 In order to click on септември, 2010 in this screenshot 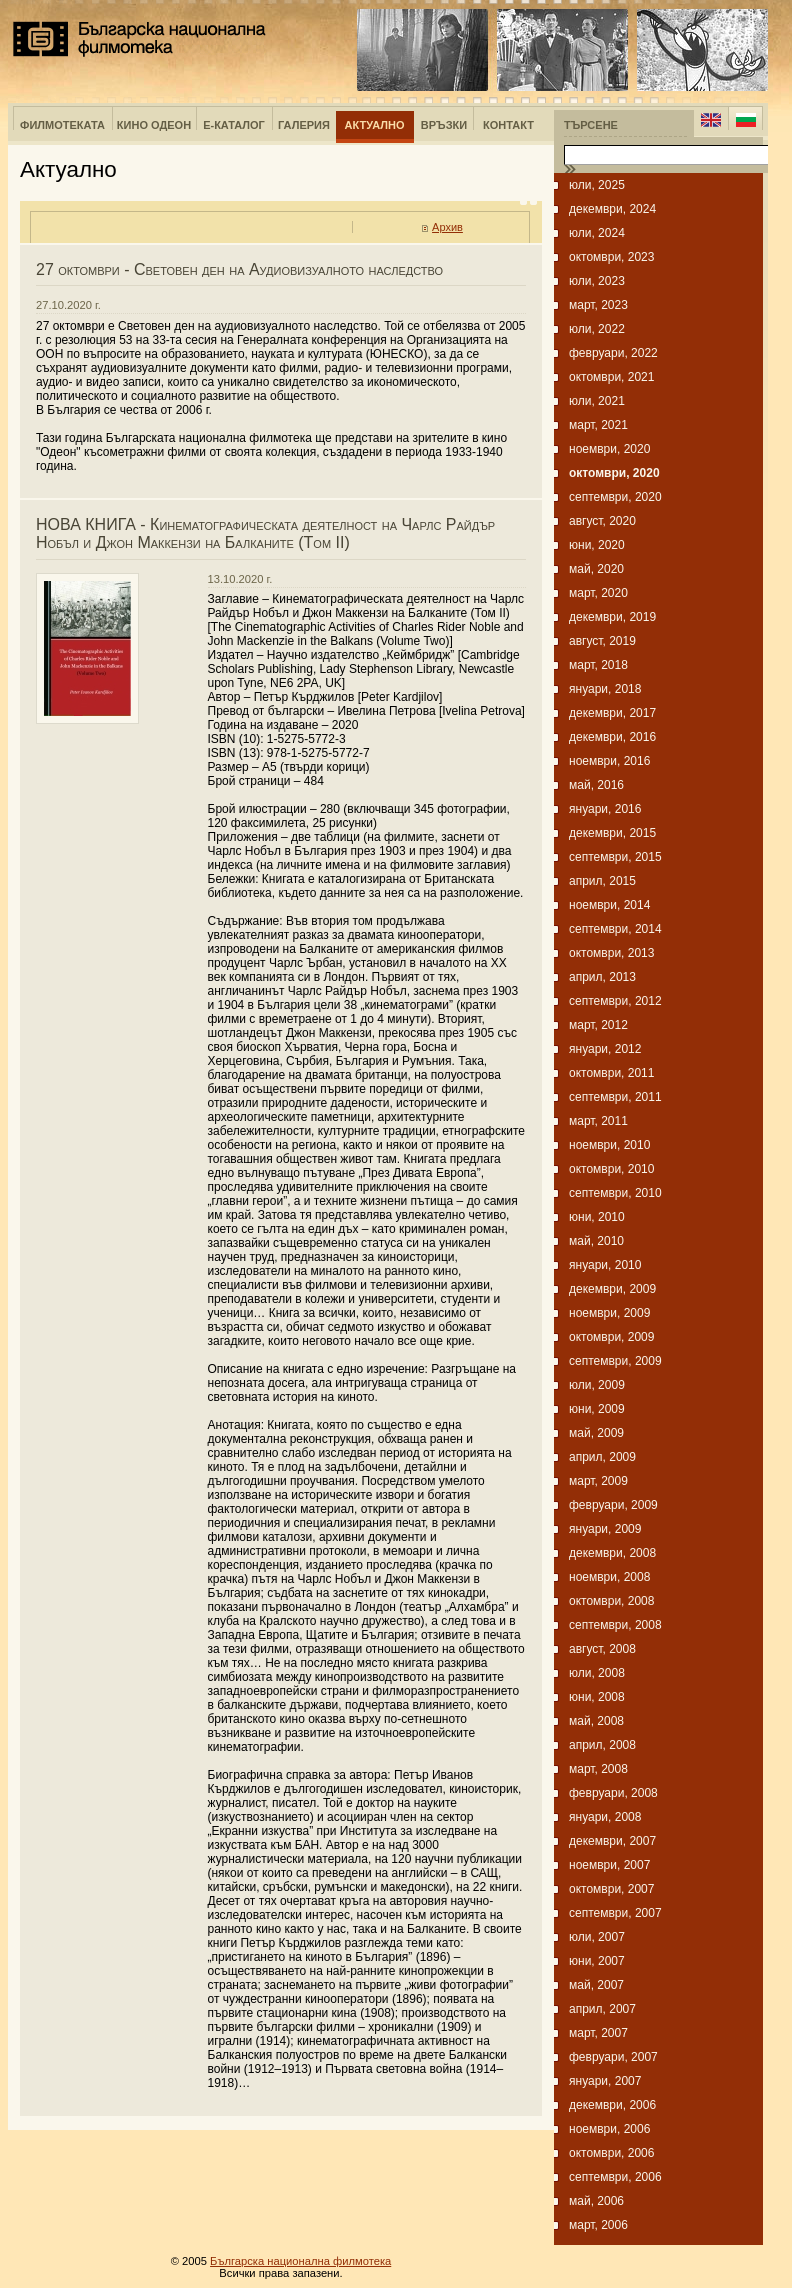, I will do `click(615, 1193)`.